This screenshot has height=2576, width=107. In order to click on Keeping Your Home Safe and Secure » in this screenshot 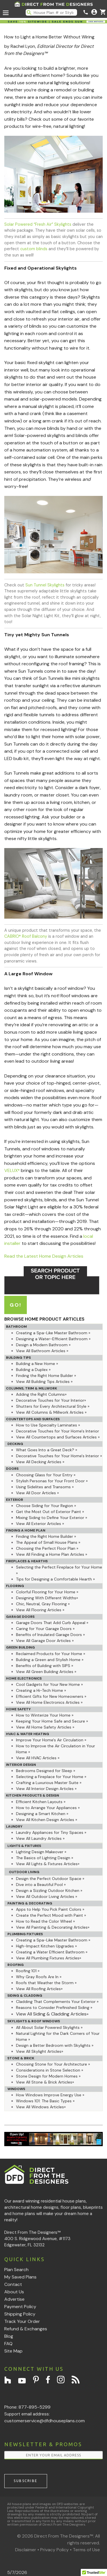, I will do `click(52, 1721)`.